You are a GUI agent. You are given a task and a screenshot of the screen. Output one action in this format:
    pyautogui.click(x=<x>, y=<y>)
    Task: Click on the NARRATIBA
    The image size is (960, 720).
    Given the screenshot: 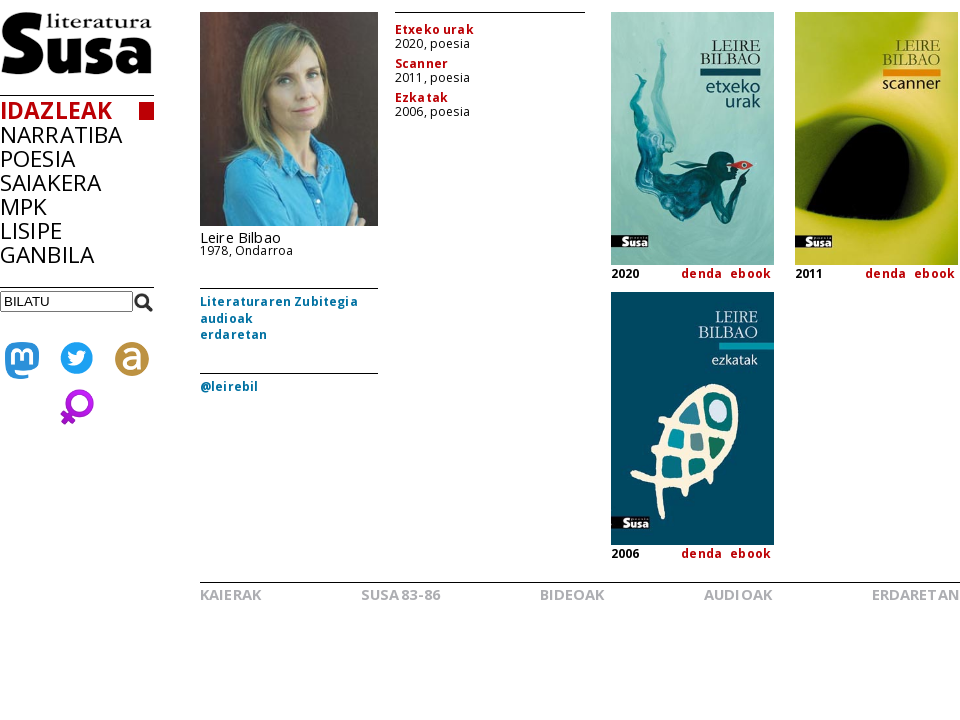 What is the action you would take?
    pyautogui.click(x=61, y=134)
    